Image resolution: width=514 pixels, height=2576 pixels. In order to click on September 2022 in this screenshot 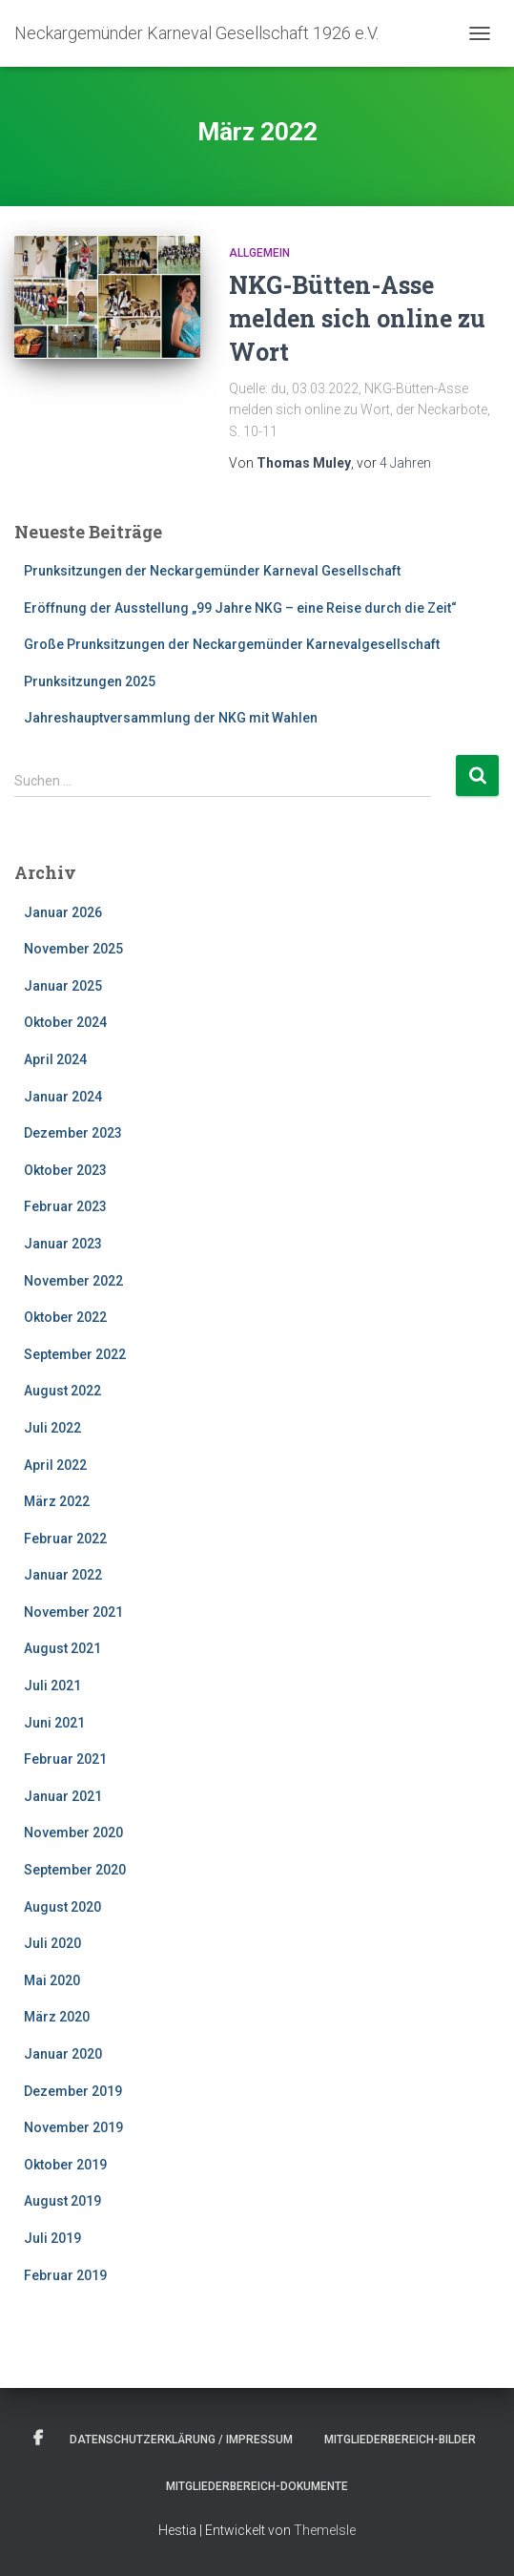, I will do `click(75, 1354)`.